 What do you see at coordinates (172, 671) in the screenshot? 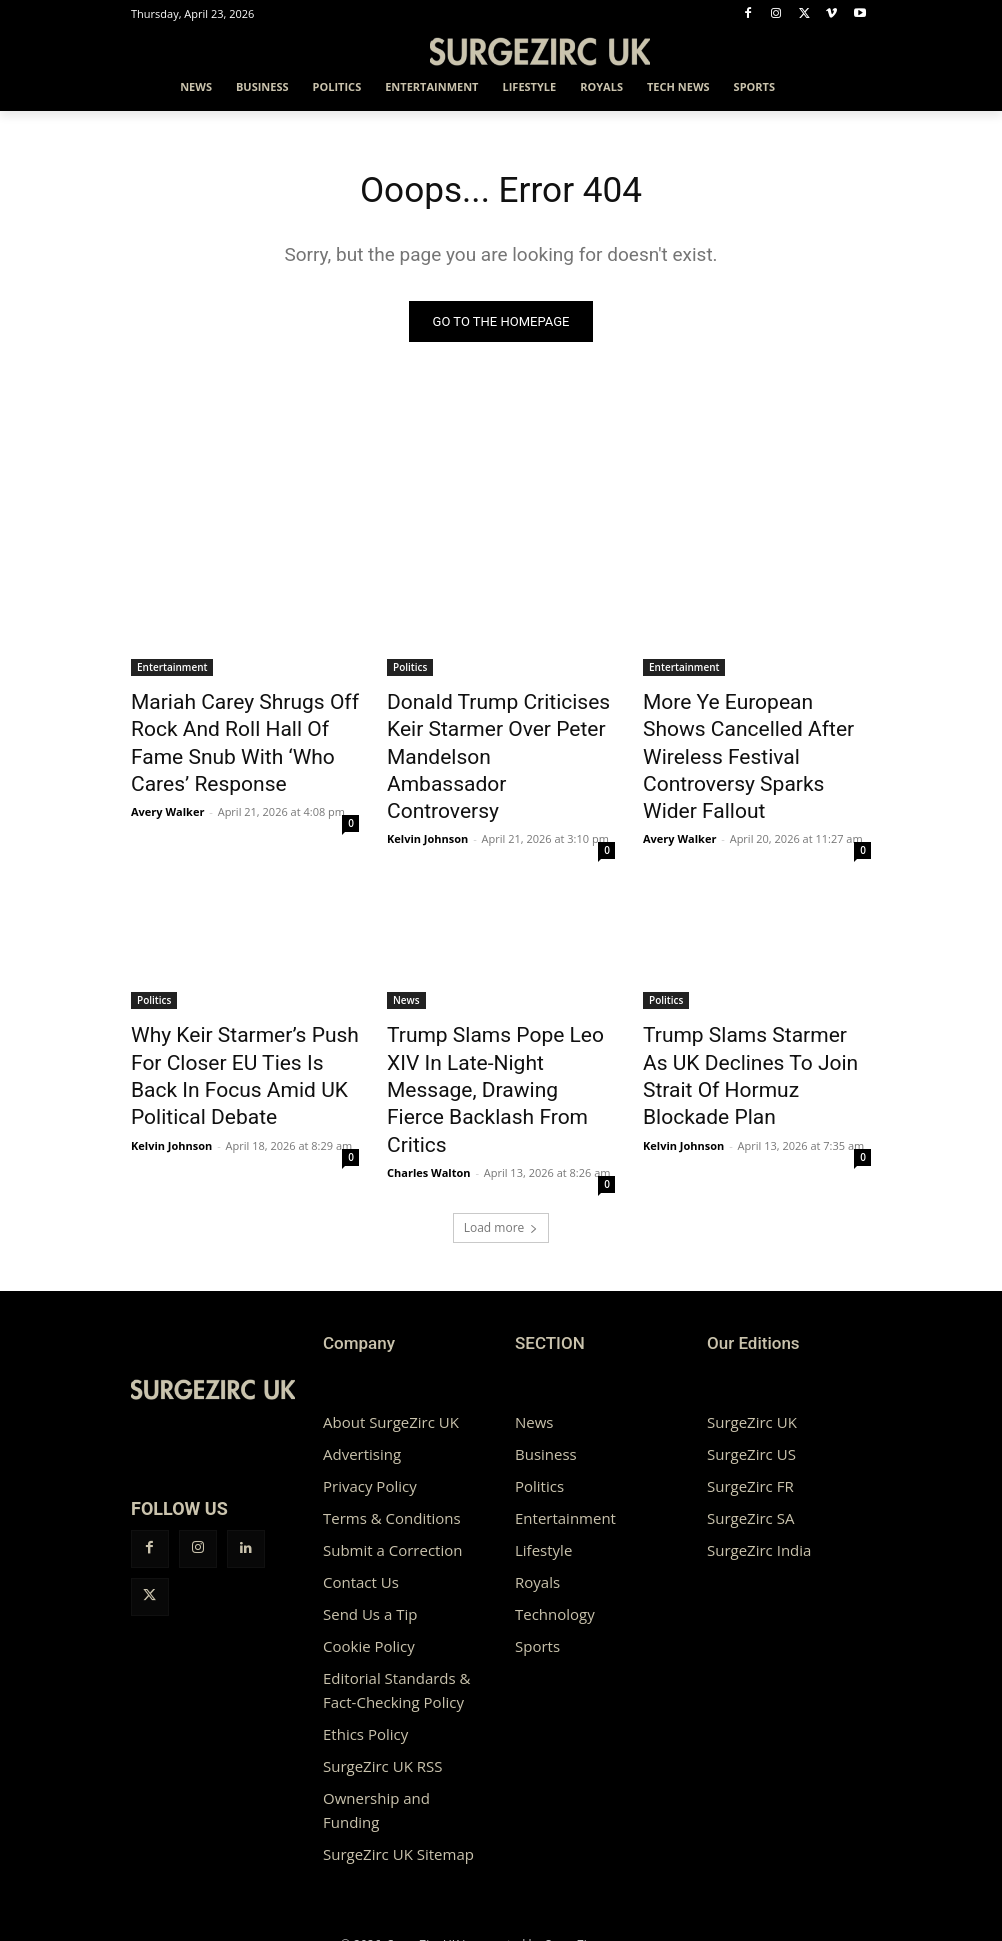
I see `Entertainment` at bounding box center [172, 671].